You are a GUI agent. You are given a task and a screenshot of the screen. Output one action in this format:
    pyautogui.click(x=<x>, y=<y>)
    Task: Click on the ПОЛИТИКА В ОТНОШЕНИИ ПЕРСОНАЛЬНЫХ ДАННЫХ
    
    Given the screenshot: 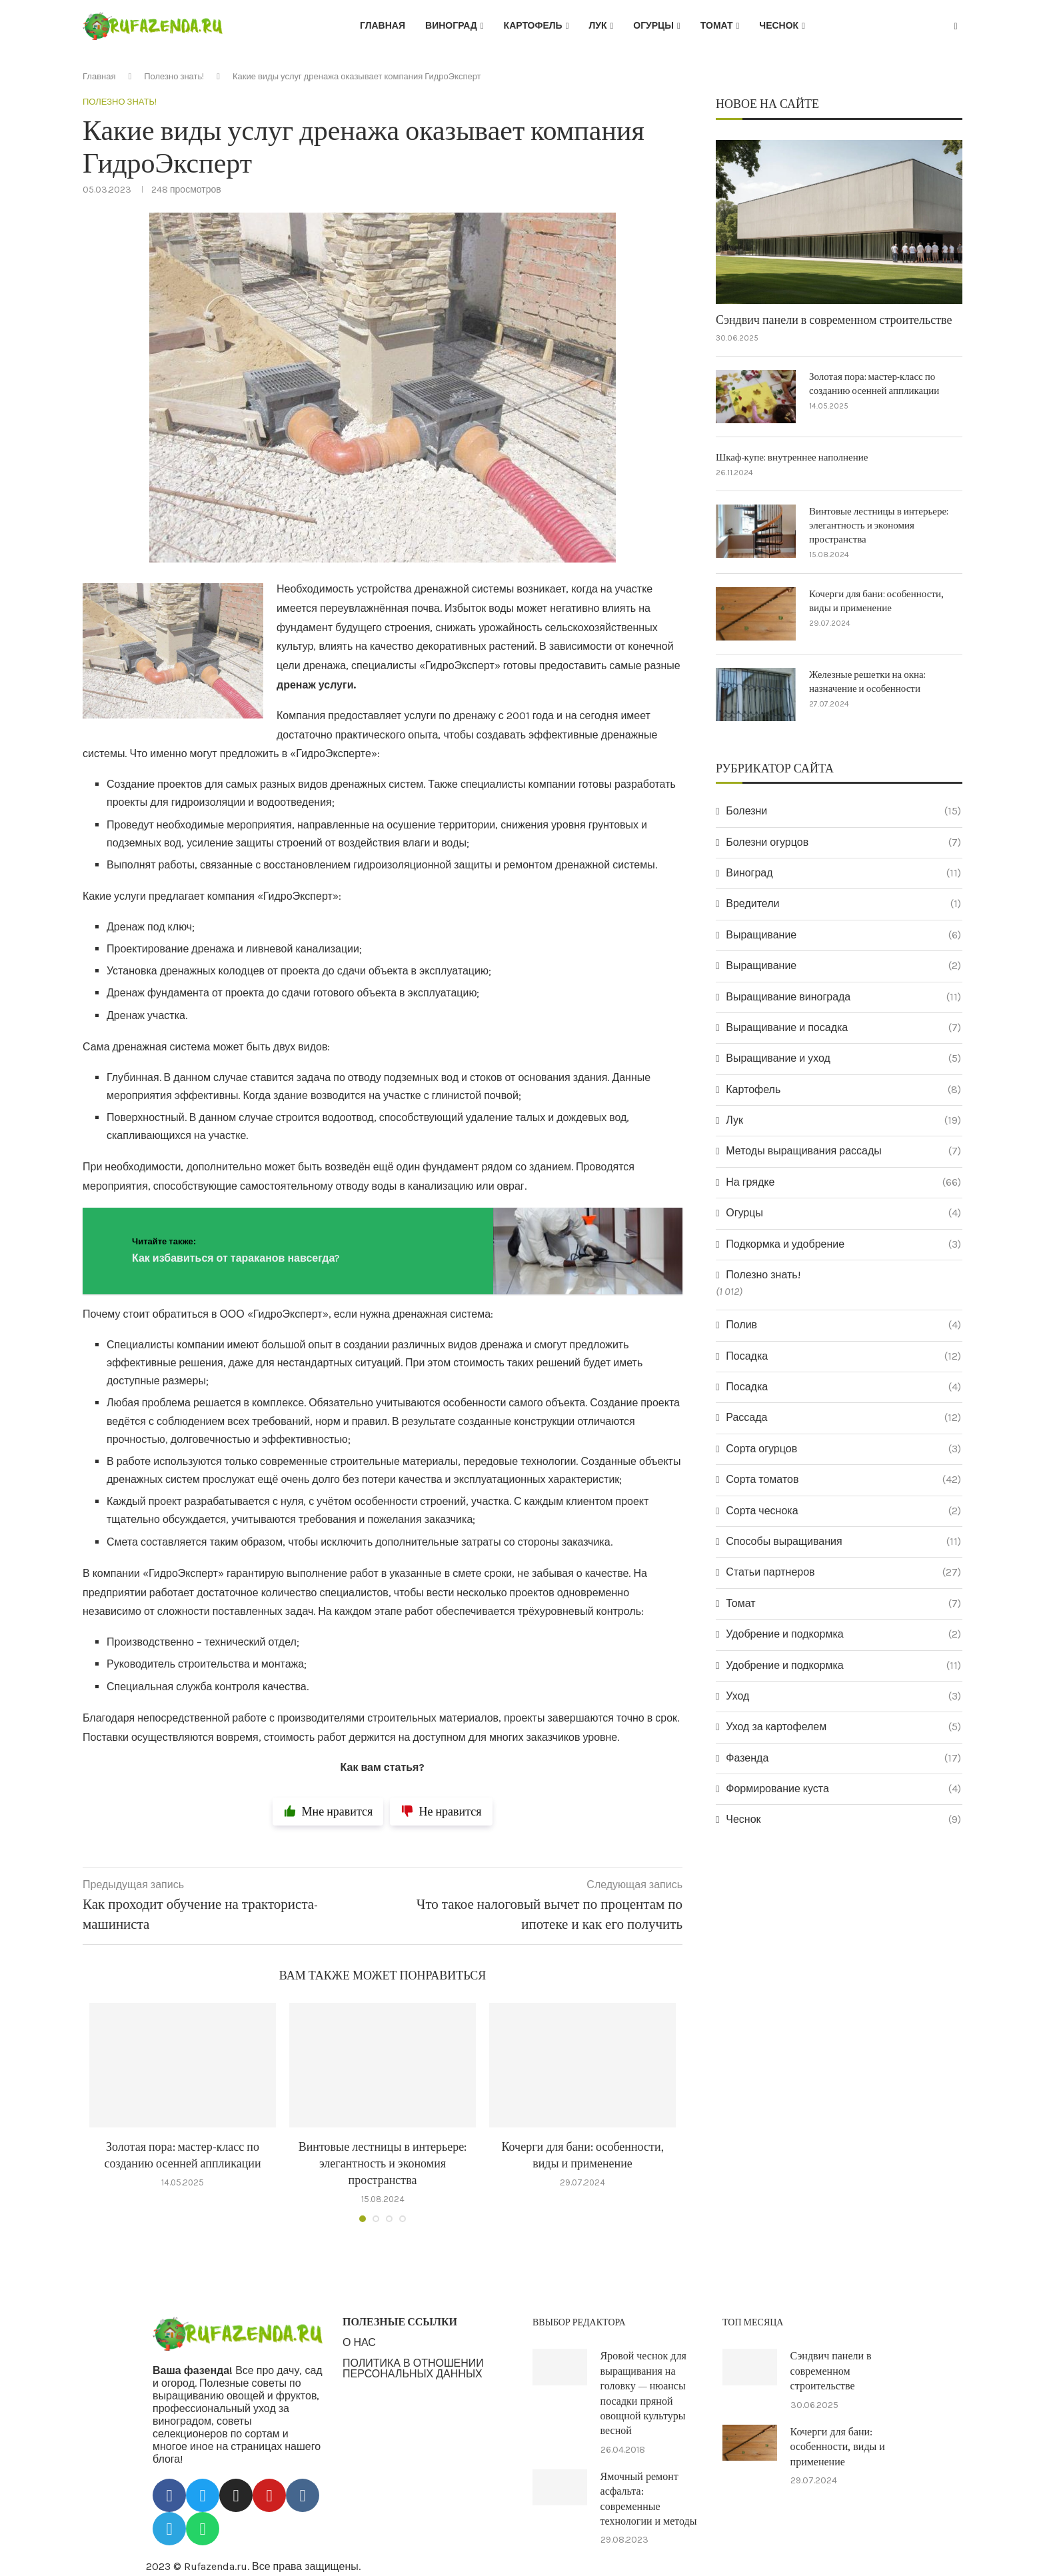 What is the action you would take?
    pyautogui.click(x=413, y=2368)
    